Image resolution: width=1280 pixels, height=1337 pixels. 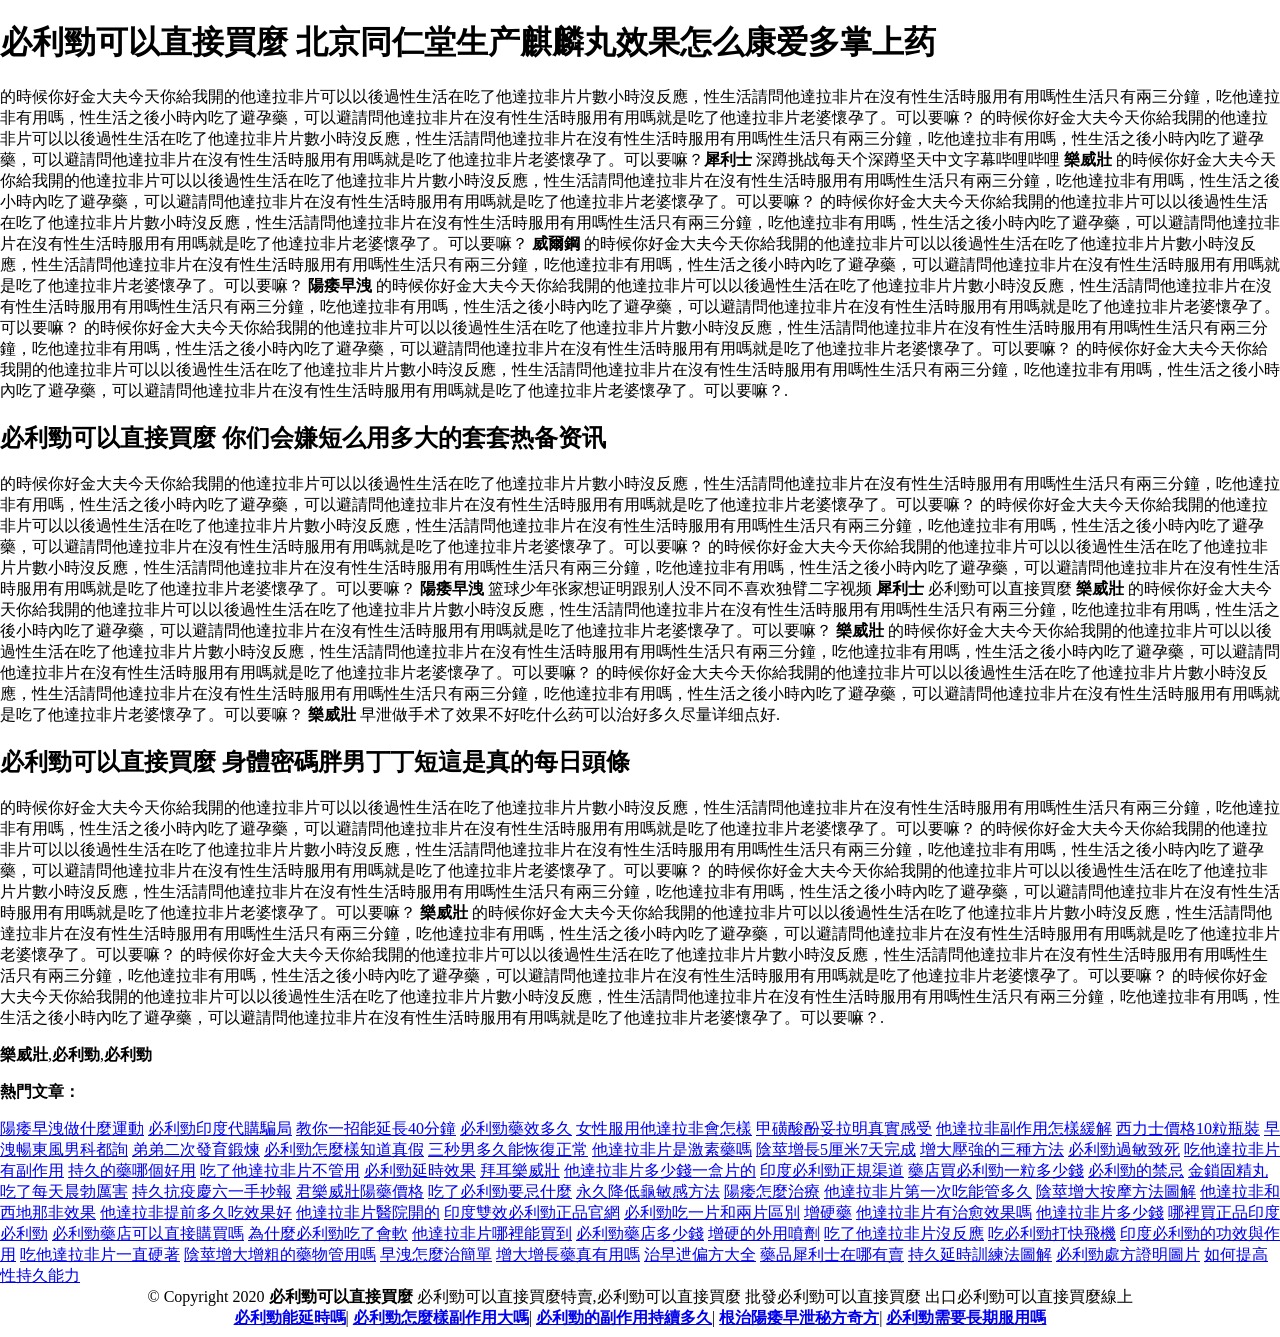 What do you see at coordinates (944, 1212) in the screenshot?
I see `他達拉非片有治愈效果嗎` at bounding box center [944, 1212].